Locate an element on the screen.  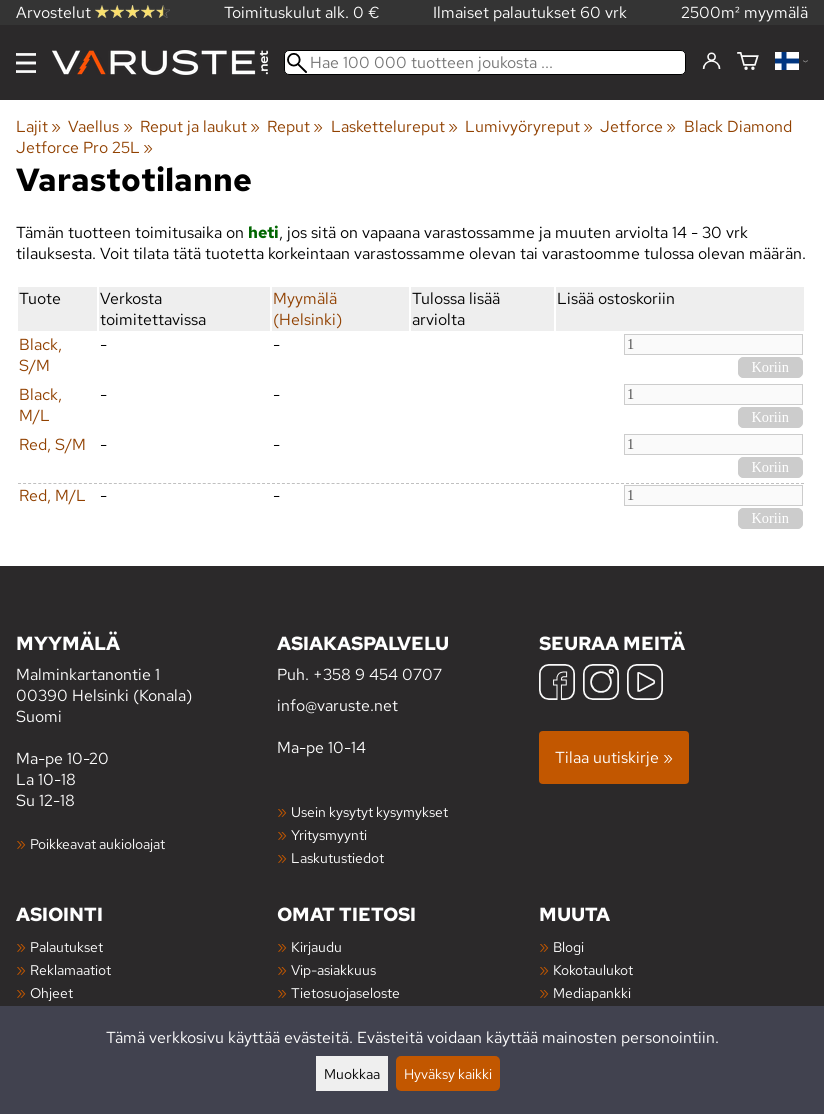
Myymälä (Helsinki) is located at coordinates (307, 309).